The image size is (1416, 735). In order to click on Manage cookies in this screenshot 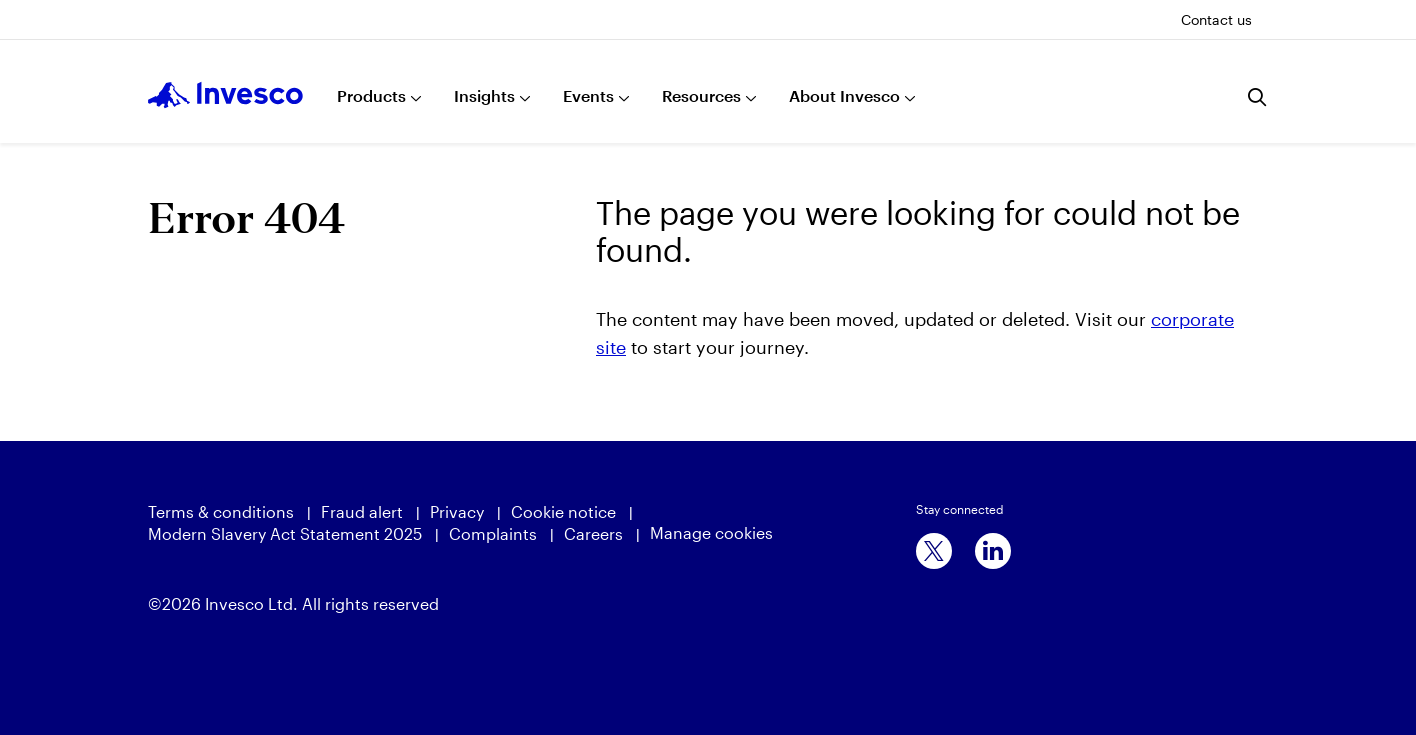, I will do `click(711, 532)`.